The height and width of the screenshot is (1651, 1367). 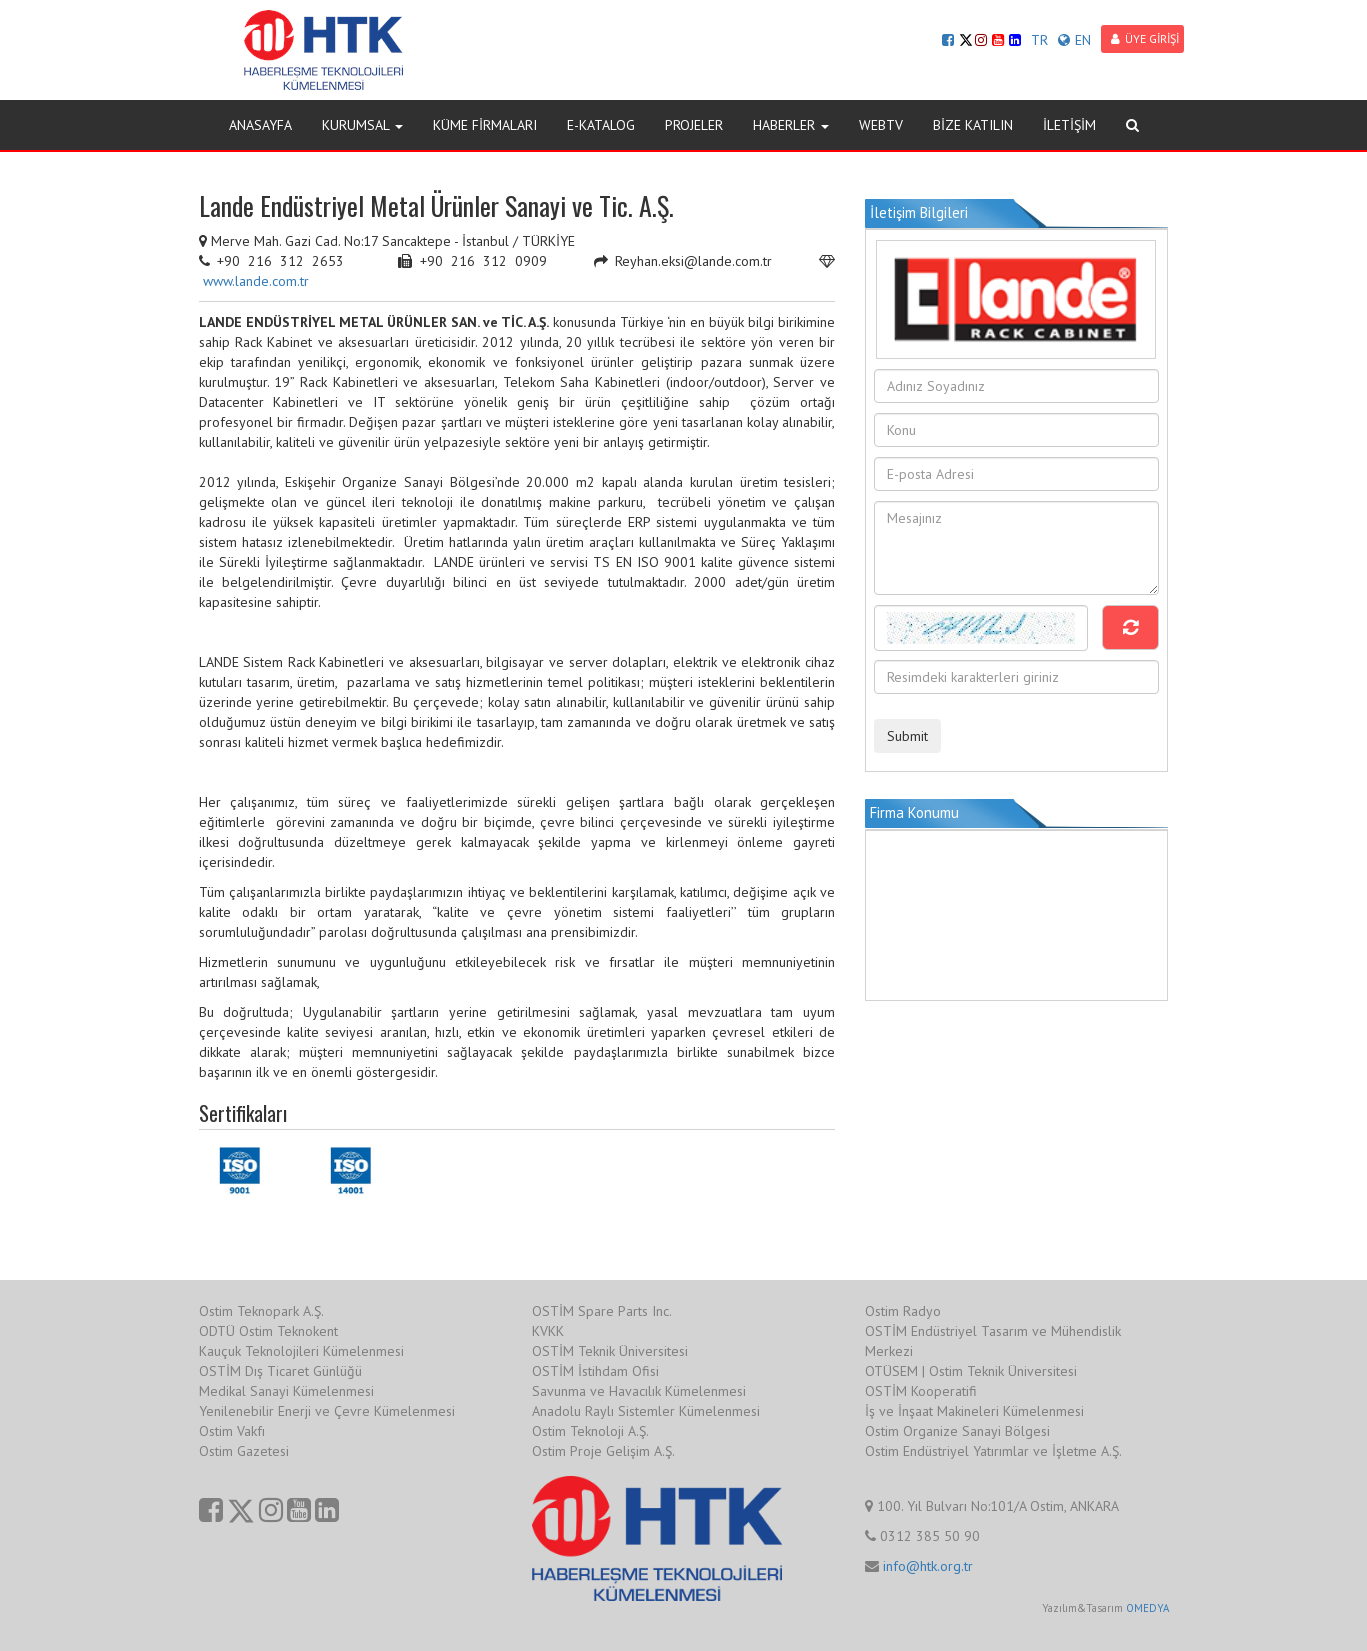 What do you see at coordinates (261, 1311) in the screenshot?
I see `Ostim Teknopark A.Ş.` at bounding box center [261, 1311].